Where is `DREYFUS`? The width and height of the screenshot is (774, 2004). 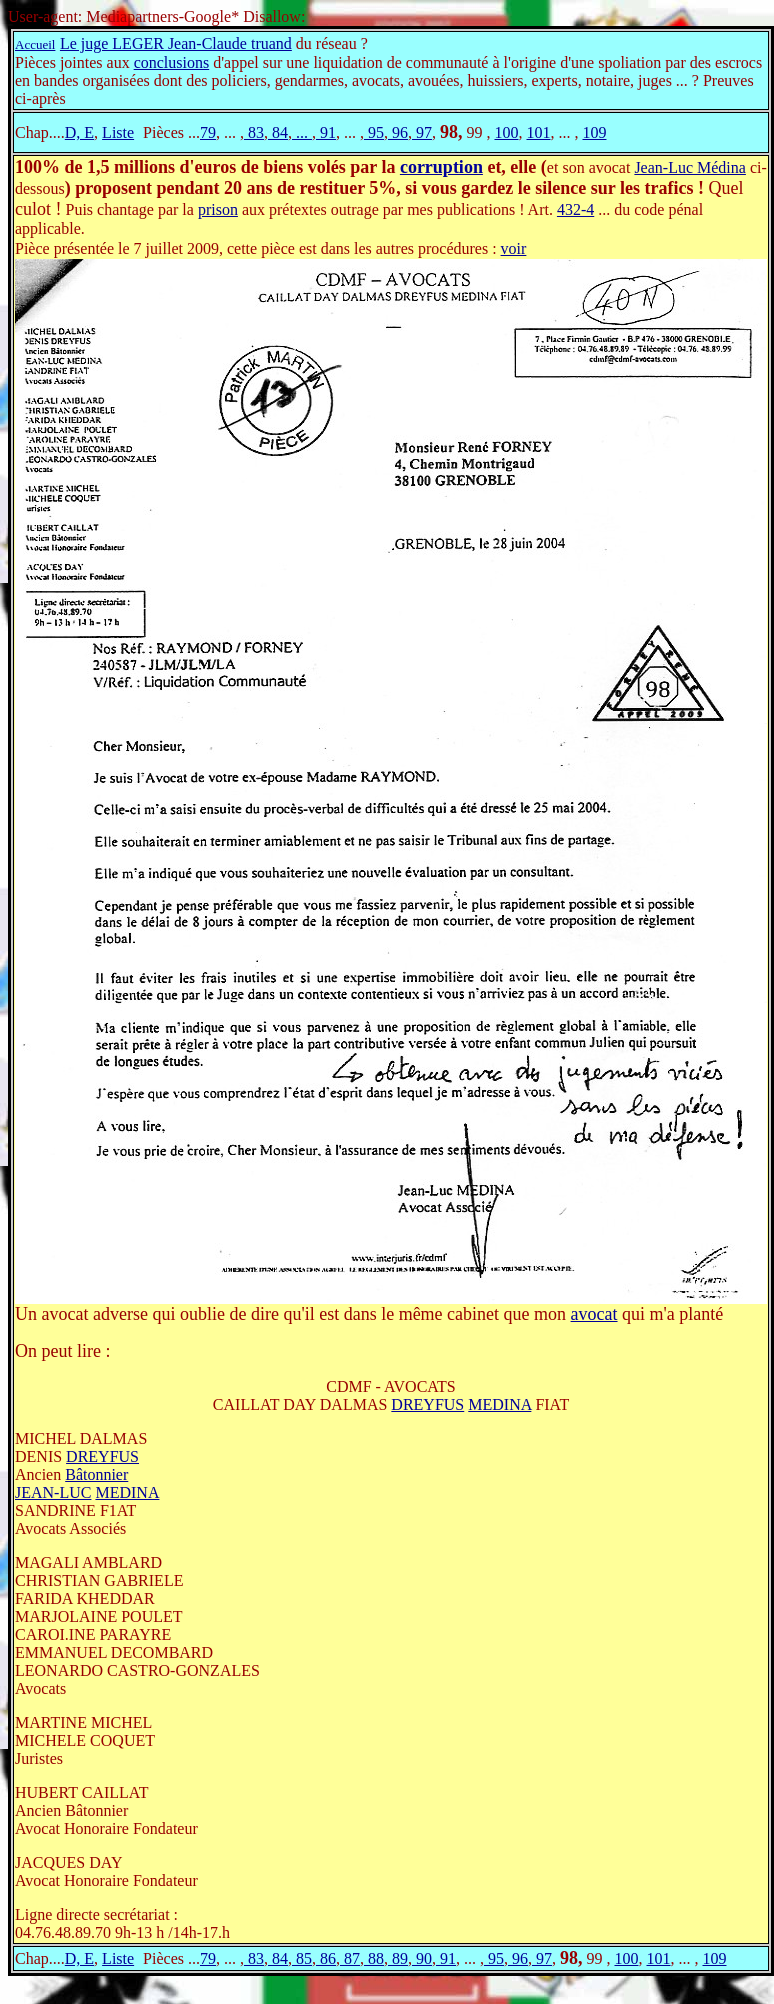 DREYFUS is located at coordinates (427, 1404).